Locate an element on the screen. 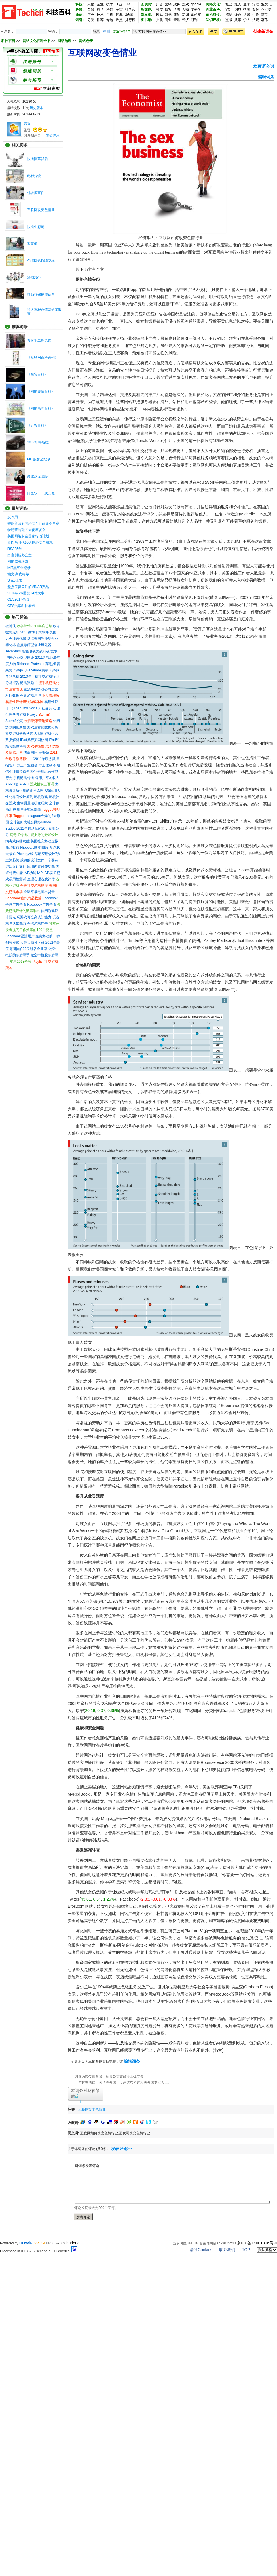 Image resolution: width=277 pixels, height=2576 pixels. 自然 is located at coordinates (90, 9).